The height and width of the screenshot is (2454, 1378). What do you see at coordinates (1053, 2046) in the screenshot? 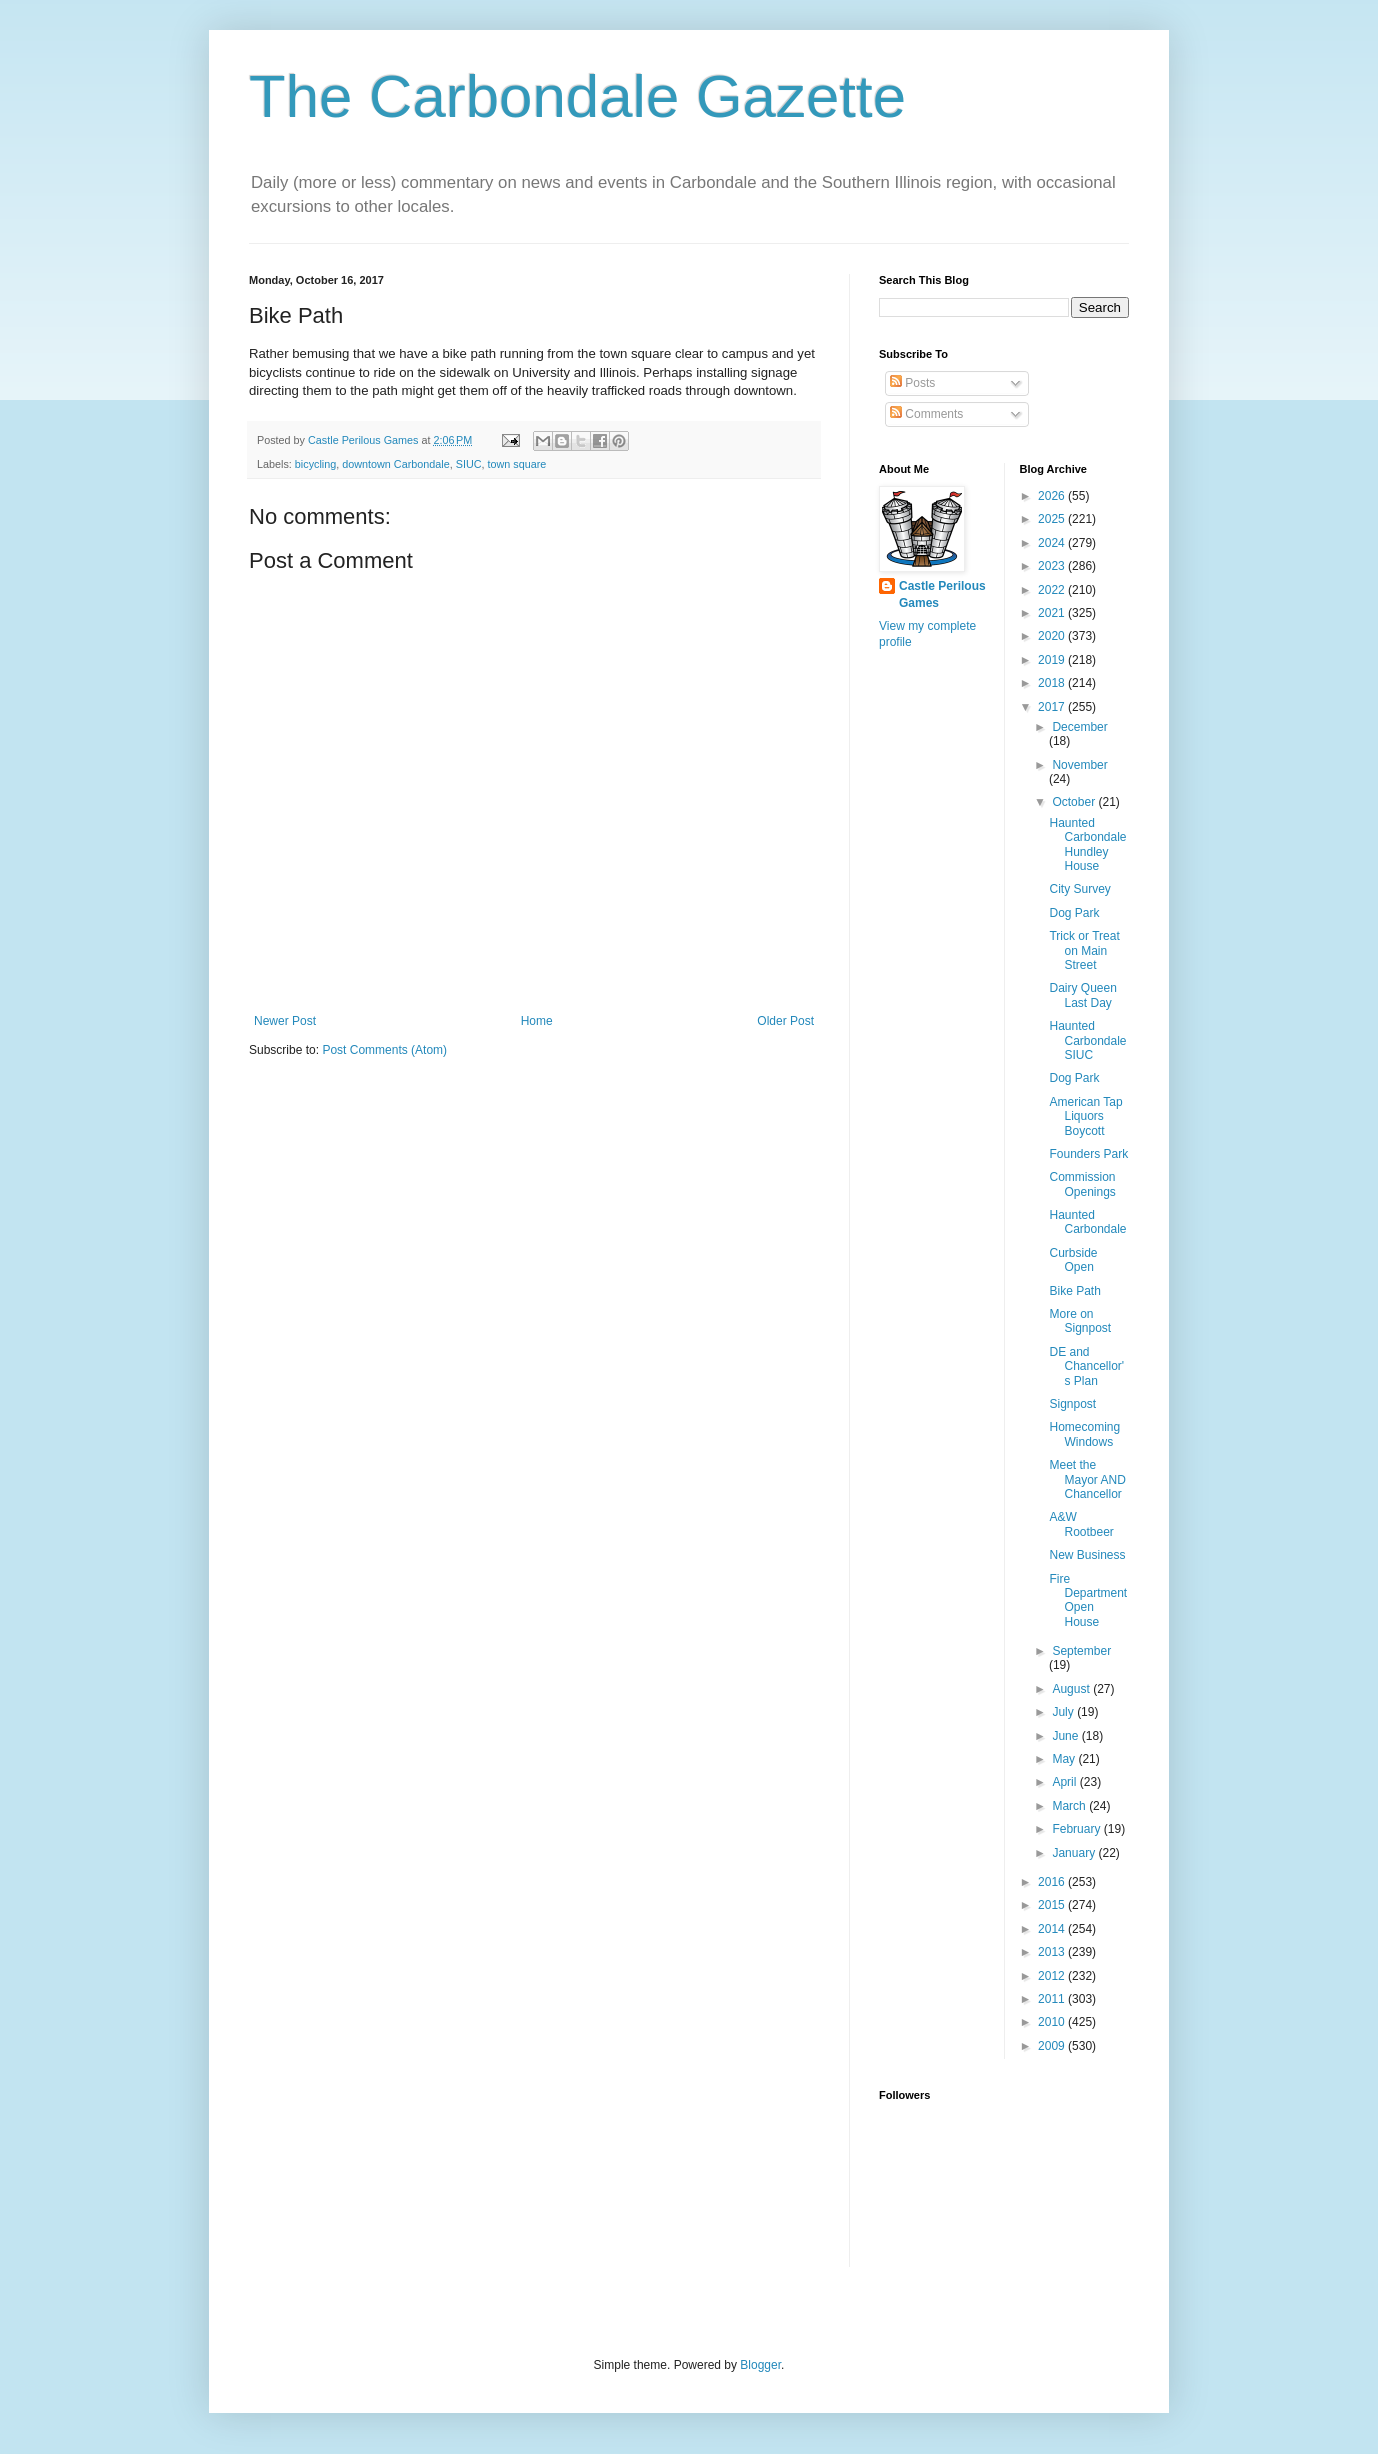
I see `2009` at bounding box center [1053, 2046].